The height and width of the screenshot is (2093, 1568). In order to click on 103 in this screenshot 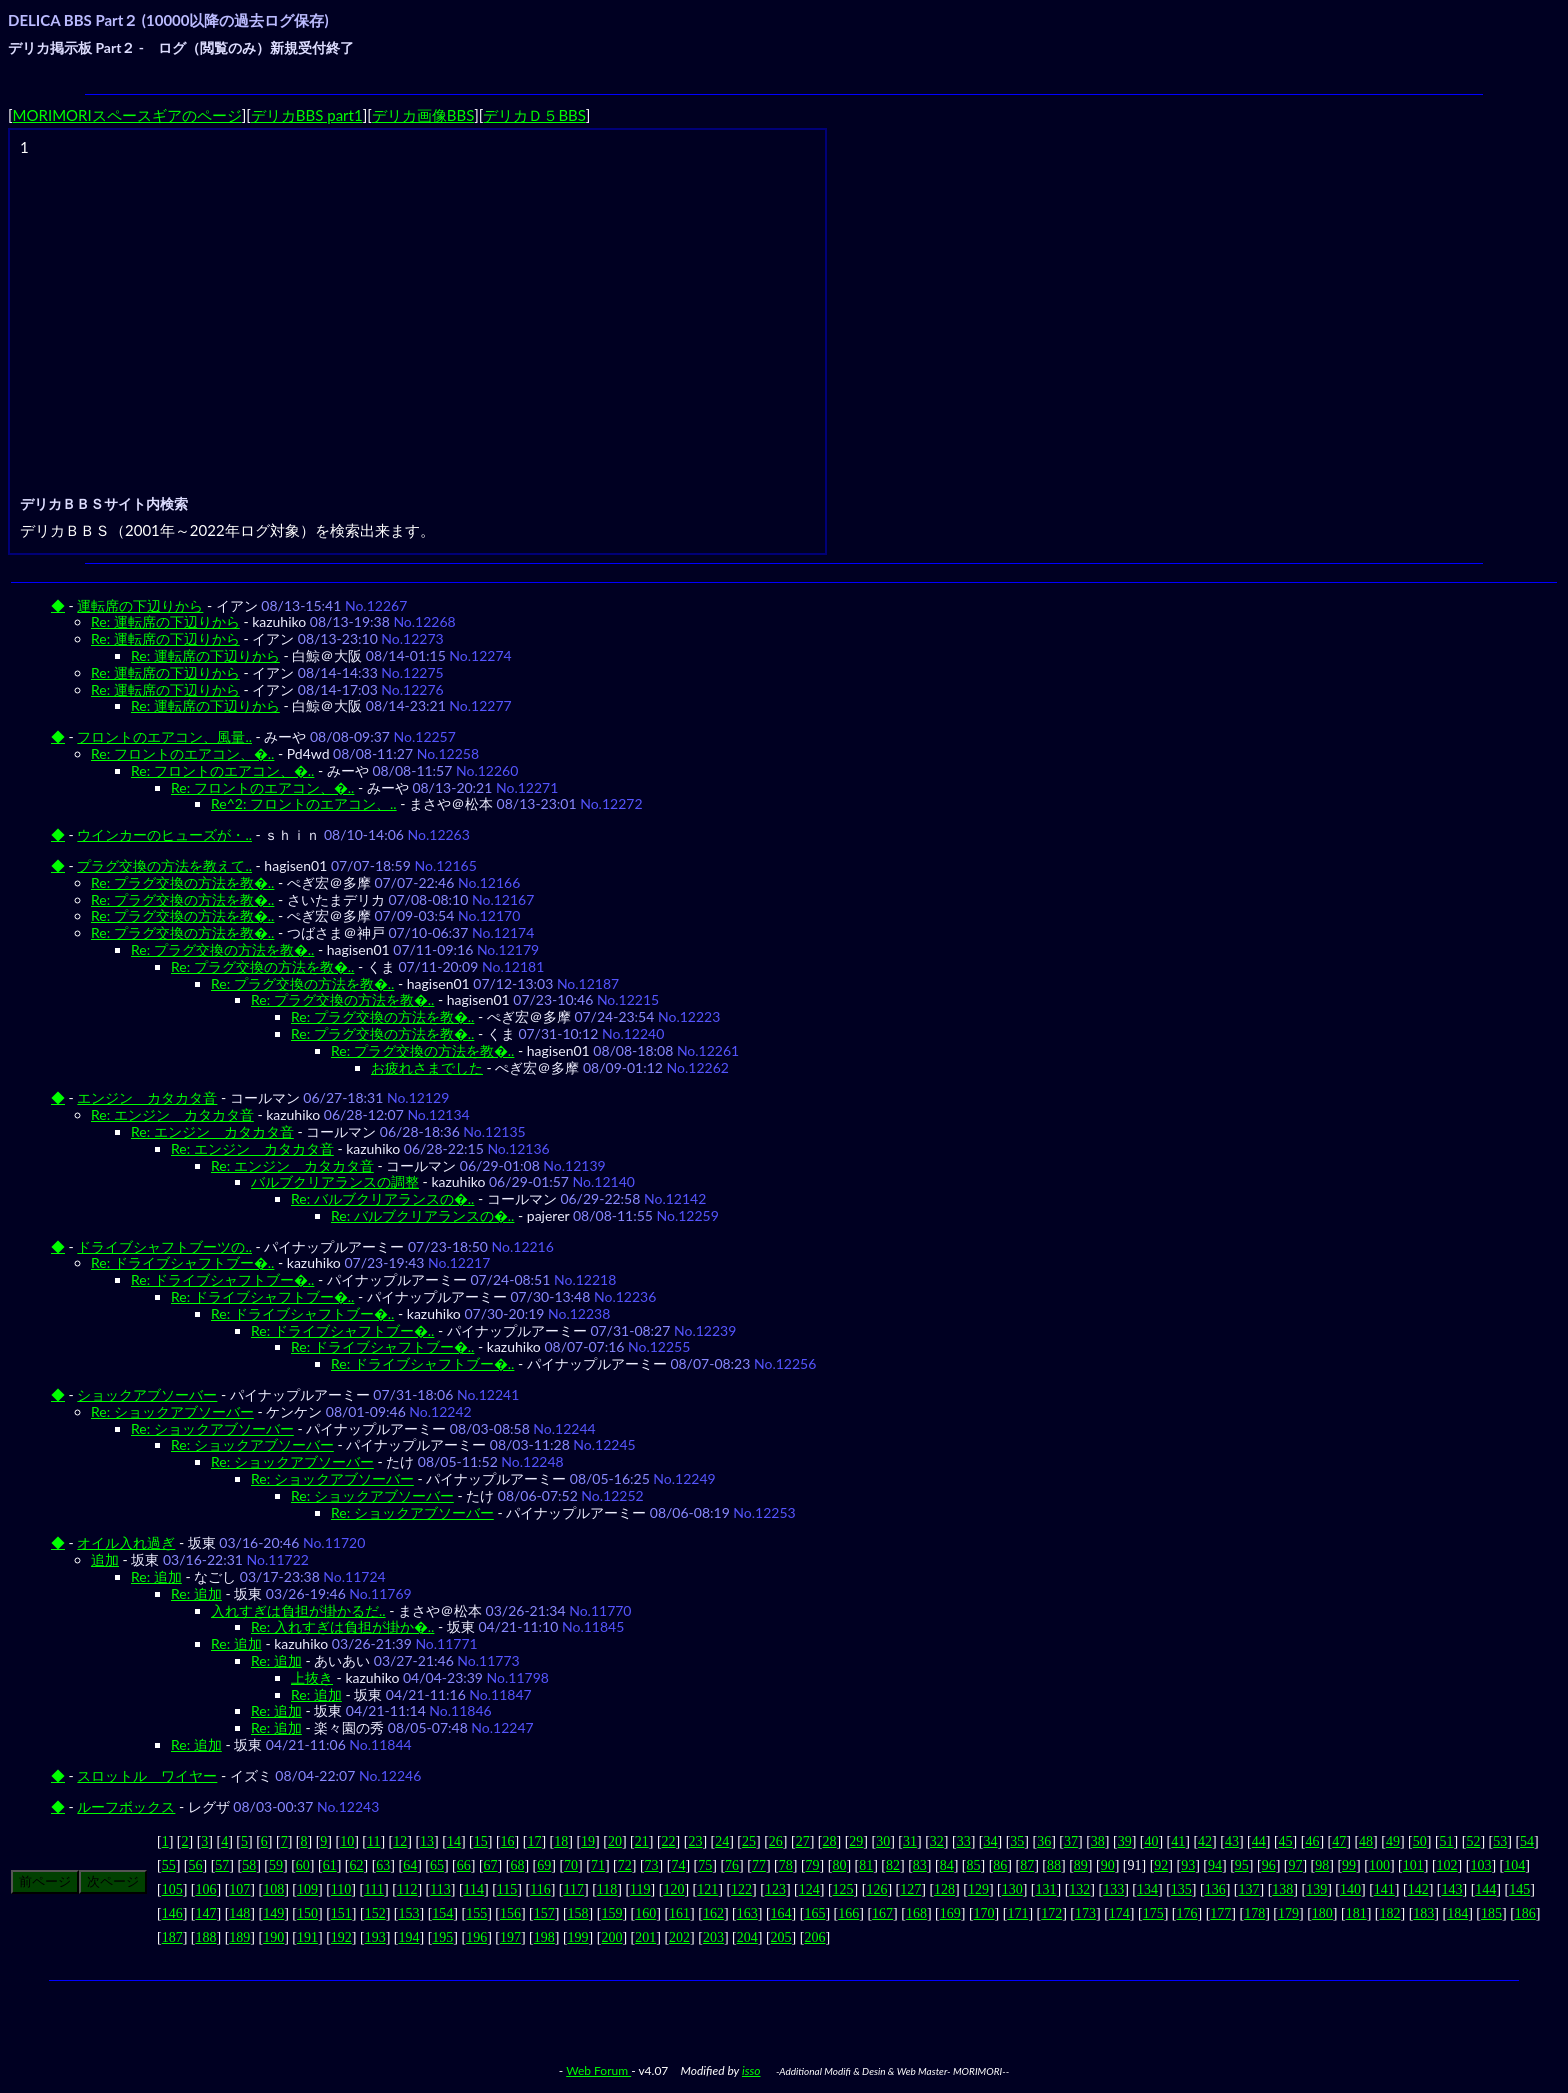, I will do `click(1480, 1865)`.